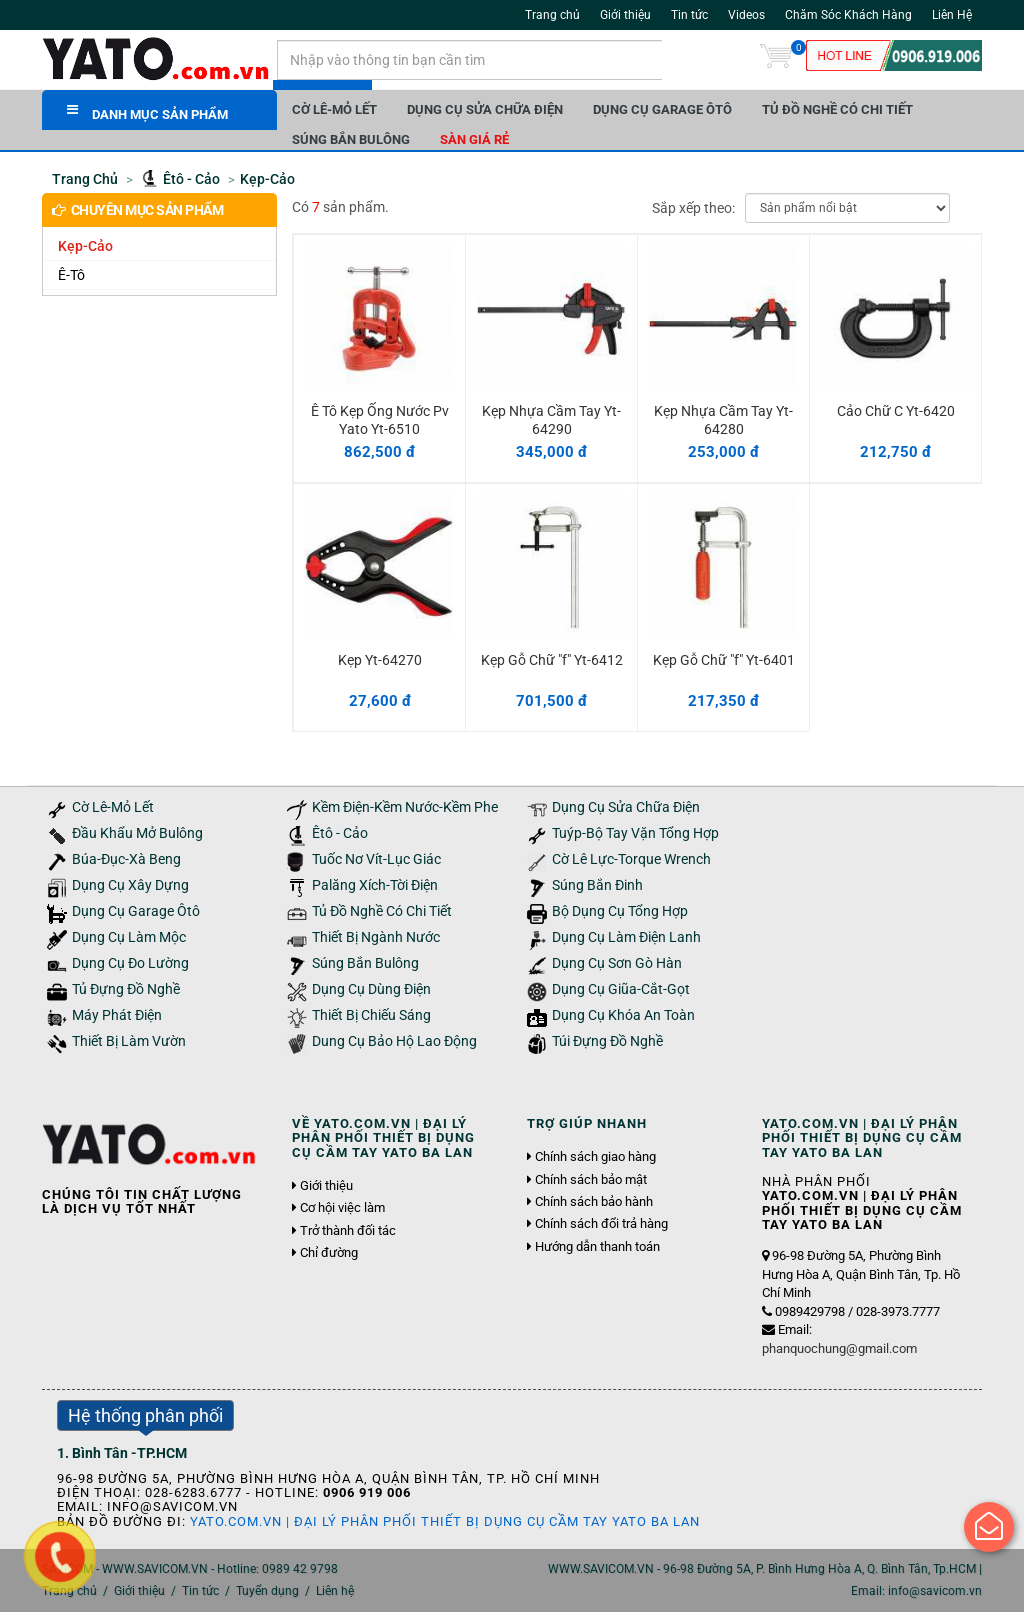 Image resolution: width=1024 pixels, height=1612 pixels. Describe the element at coordinates (130, 885) in the screenshot. I see `Dụng Cụ Xây Dựng` at that location.